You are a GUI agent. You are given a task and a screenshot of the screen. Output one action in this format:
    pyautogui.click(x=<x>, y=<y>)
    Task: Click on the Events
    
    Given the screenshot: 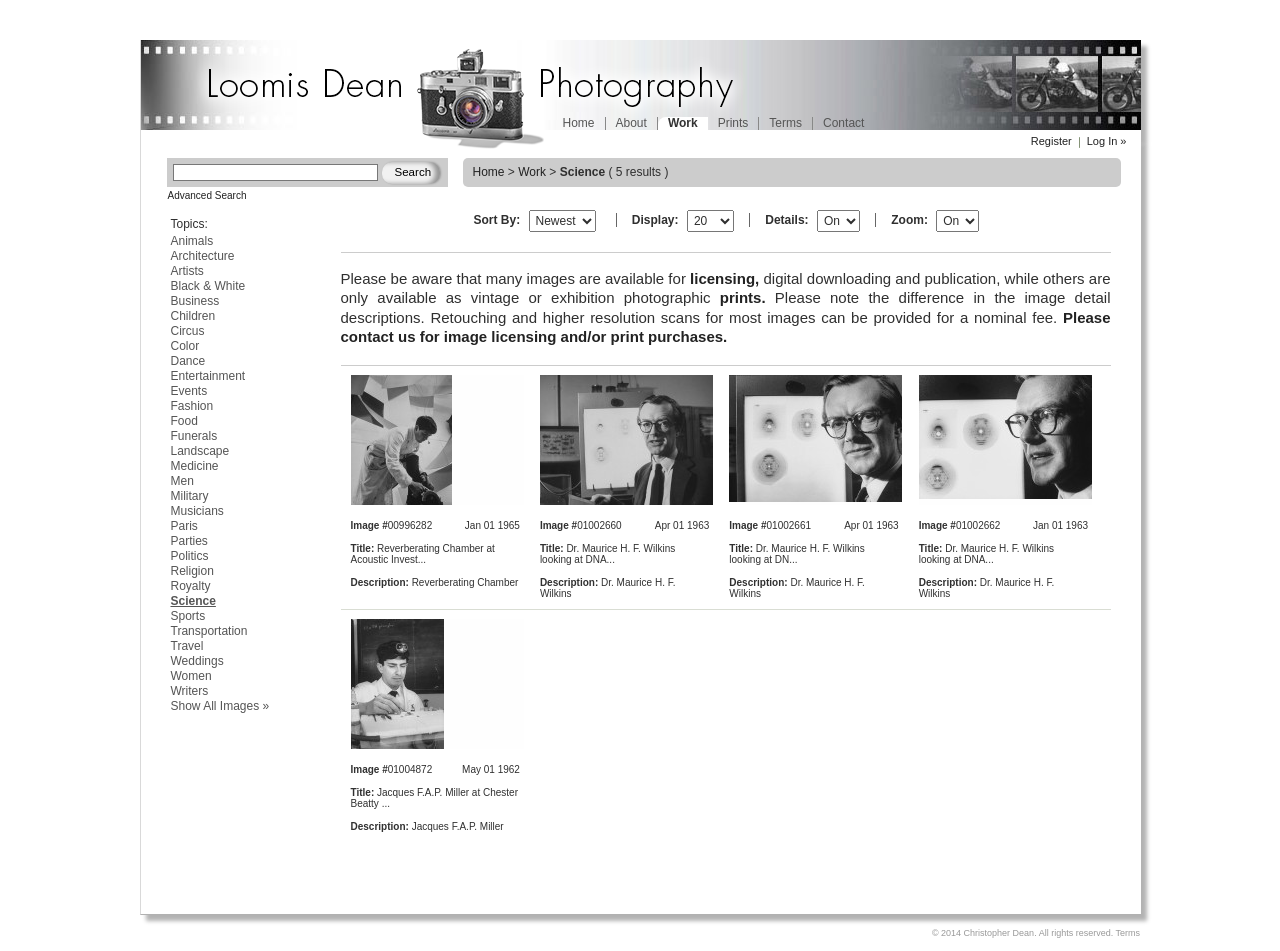 What is the action you would take?
    pyautogui.click(x=189, y=391)
    